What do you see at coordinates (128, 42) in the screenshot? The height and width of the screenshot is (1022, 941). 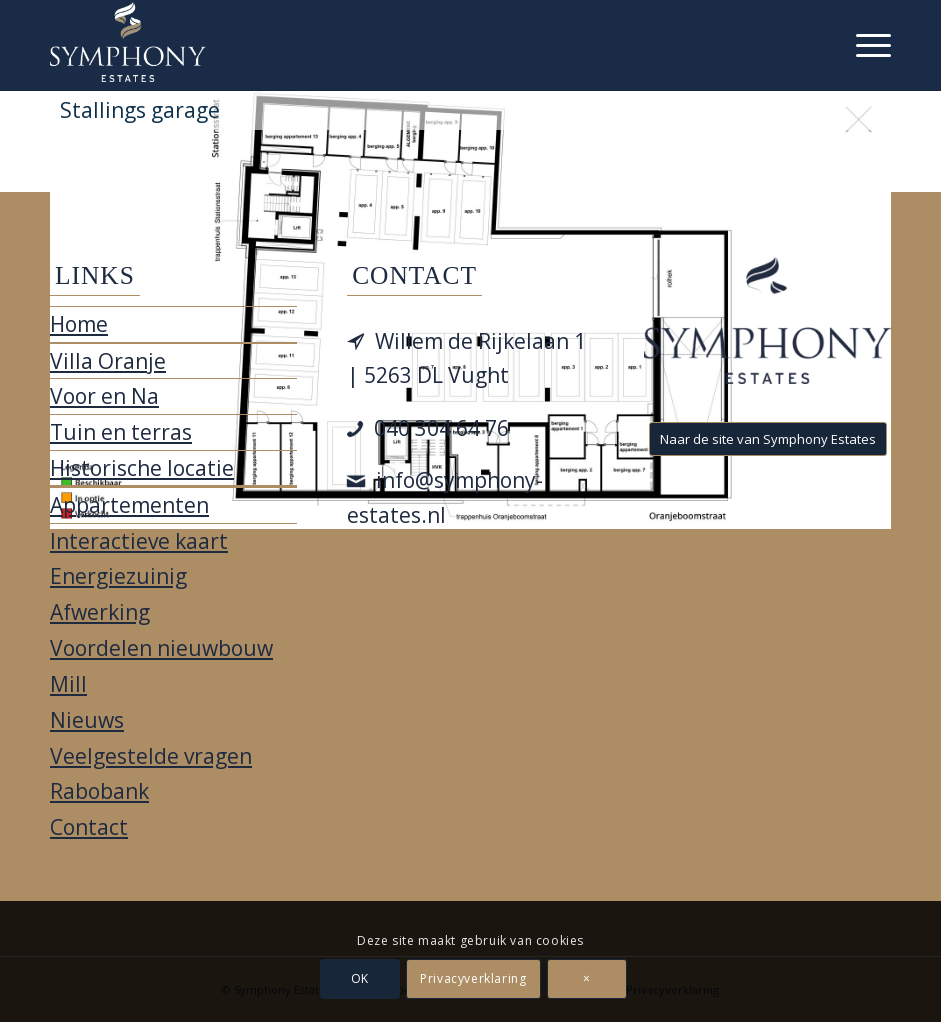 I see `[Villa Oranje]` at bounding box center [128, 42].